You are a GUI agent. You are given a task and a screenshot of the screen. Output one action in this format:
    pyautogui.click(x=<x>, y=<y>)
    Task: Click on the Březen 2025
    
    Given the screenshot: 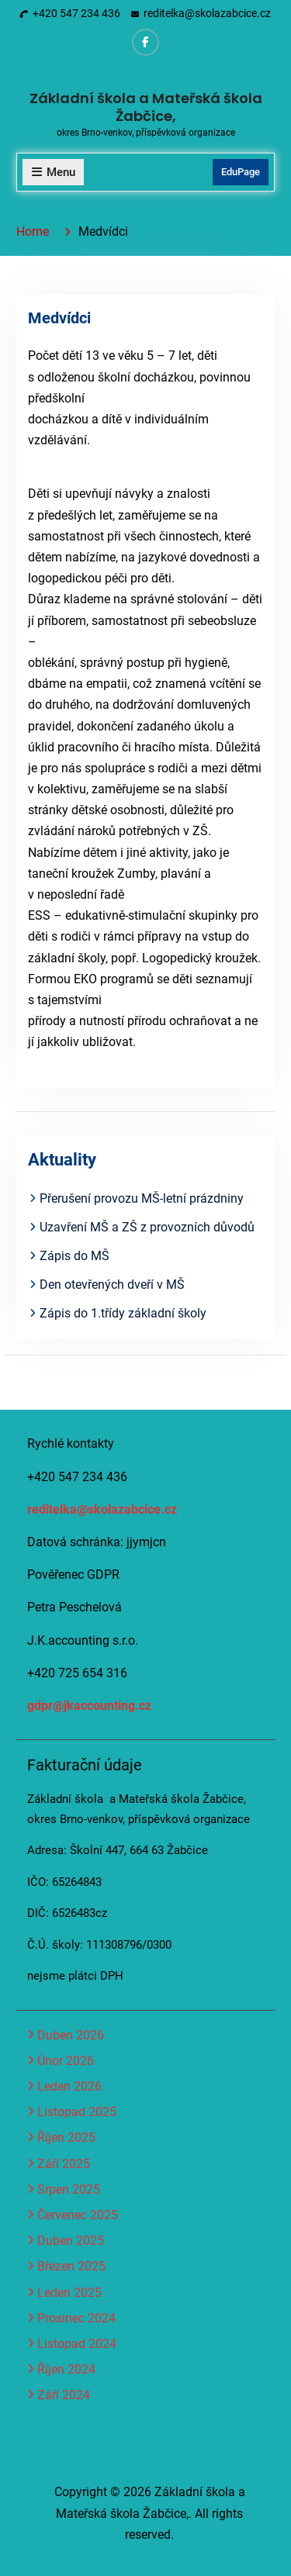 What is the action you would take?
    pyautogui.click(x=71, y=2266)
    